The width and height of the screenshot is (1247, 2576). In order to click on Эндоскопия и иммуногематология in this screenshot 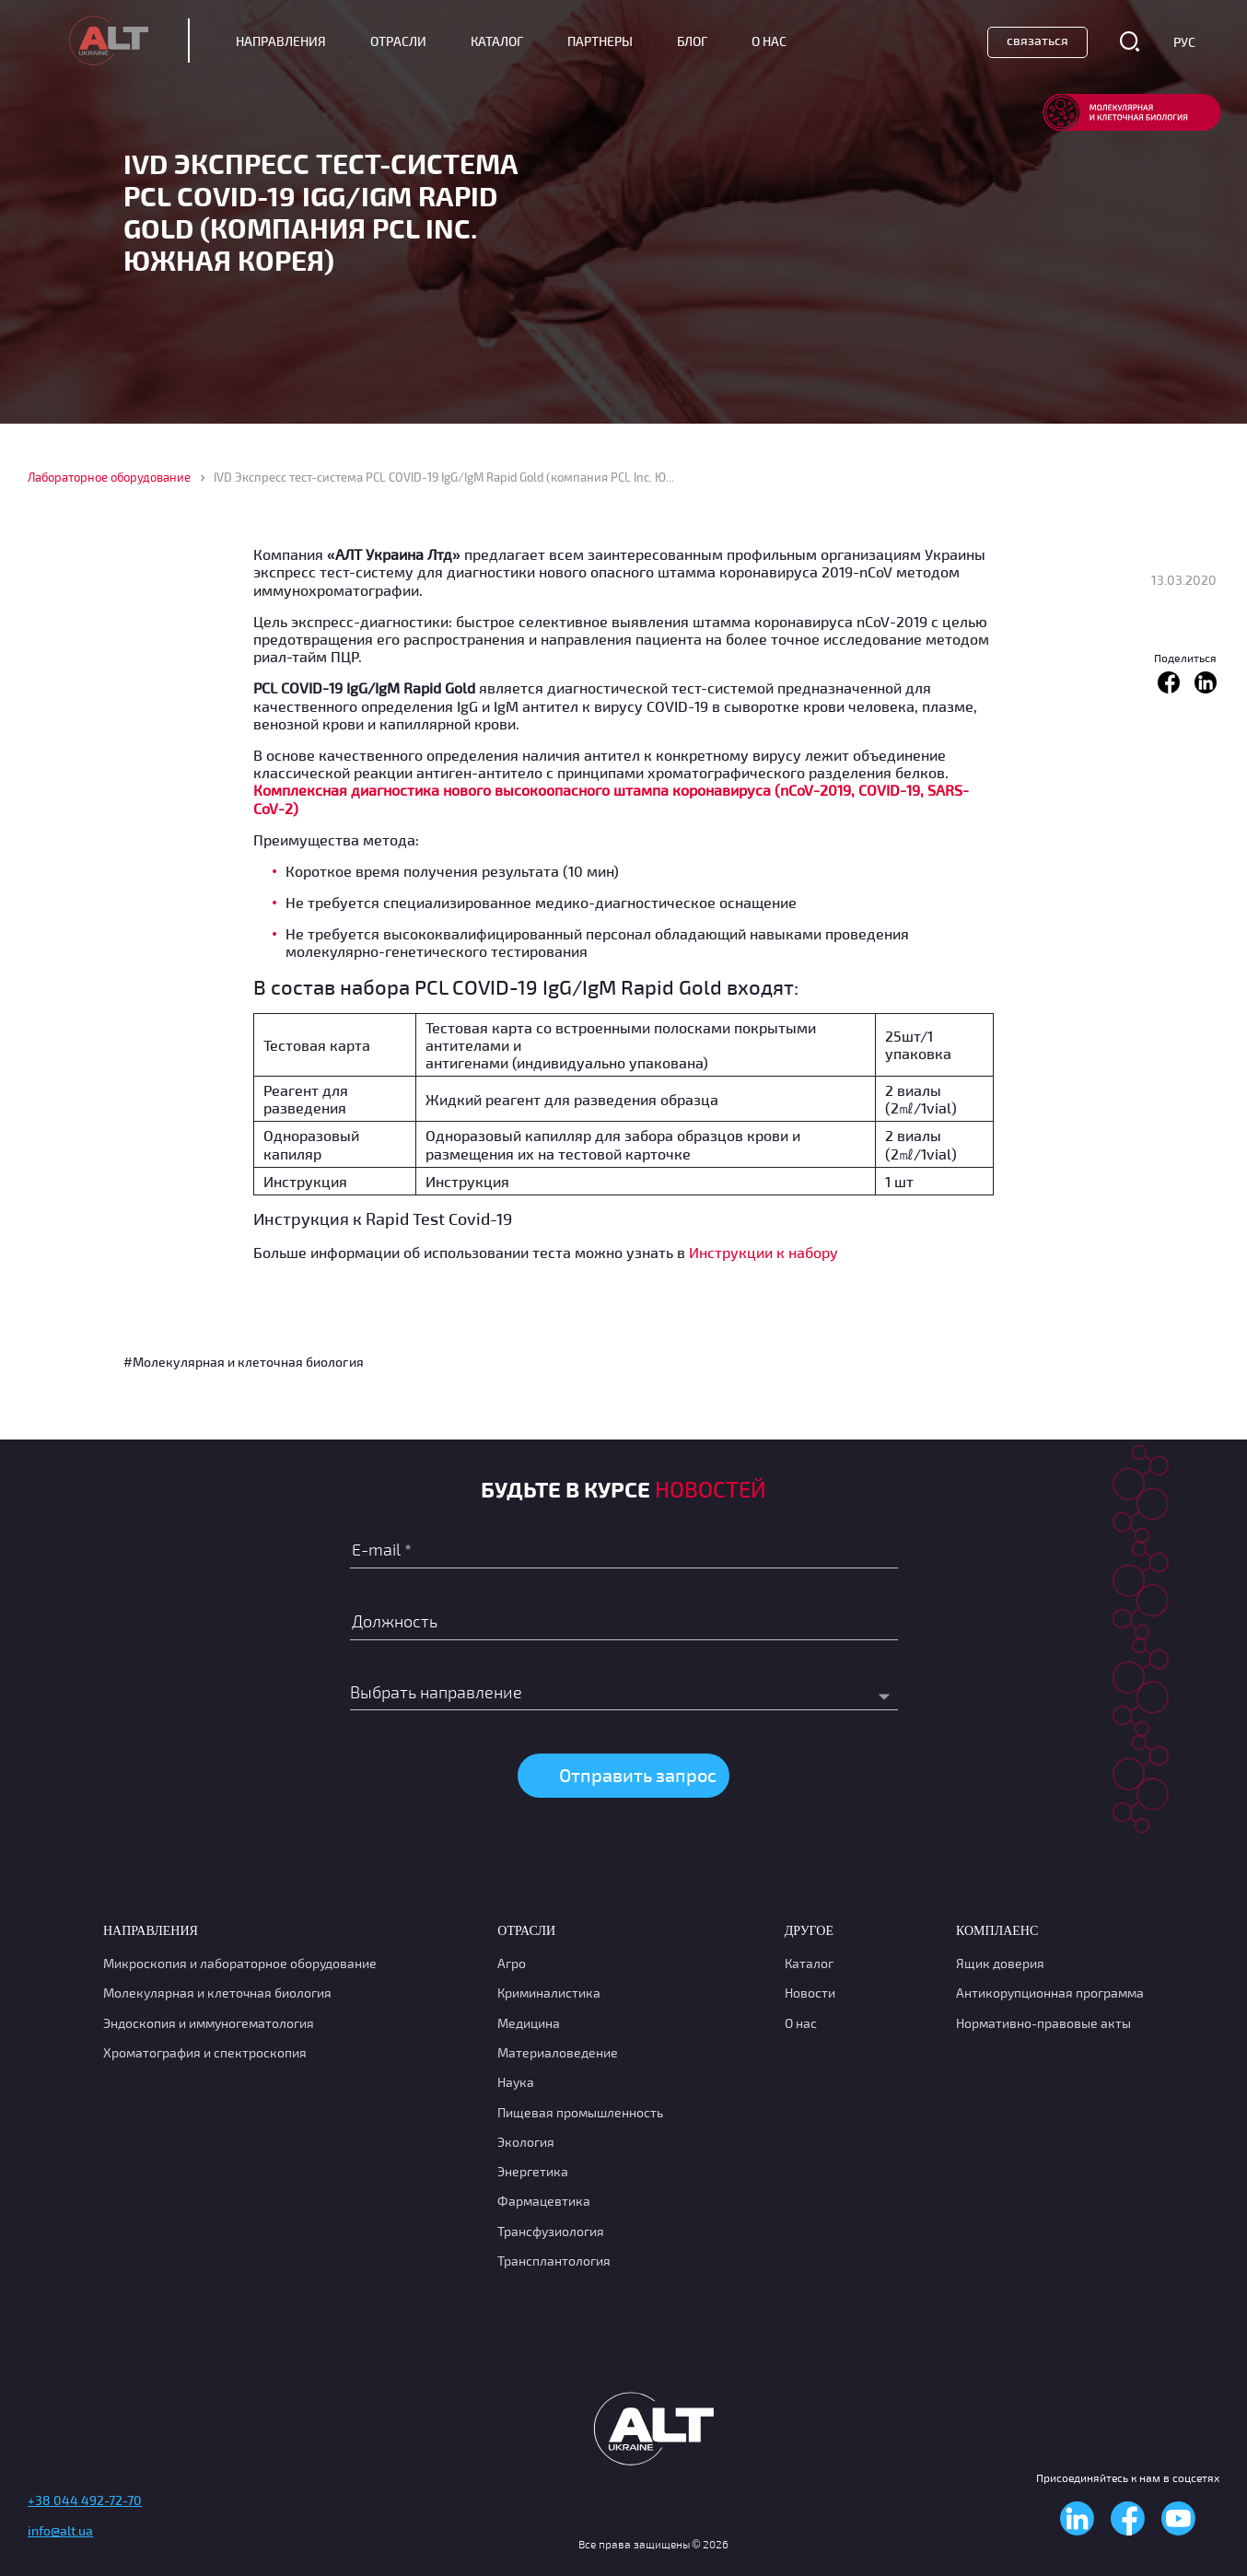, I will do `click(208, 2023)`.